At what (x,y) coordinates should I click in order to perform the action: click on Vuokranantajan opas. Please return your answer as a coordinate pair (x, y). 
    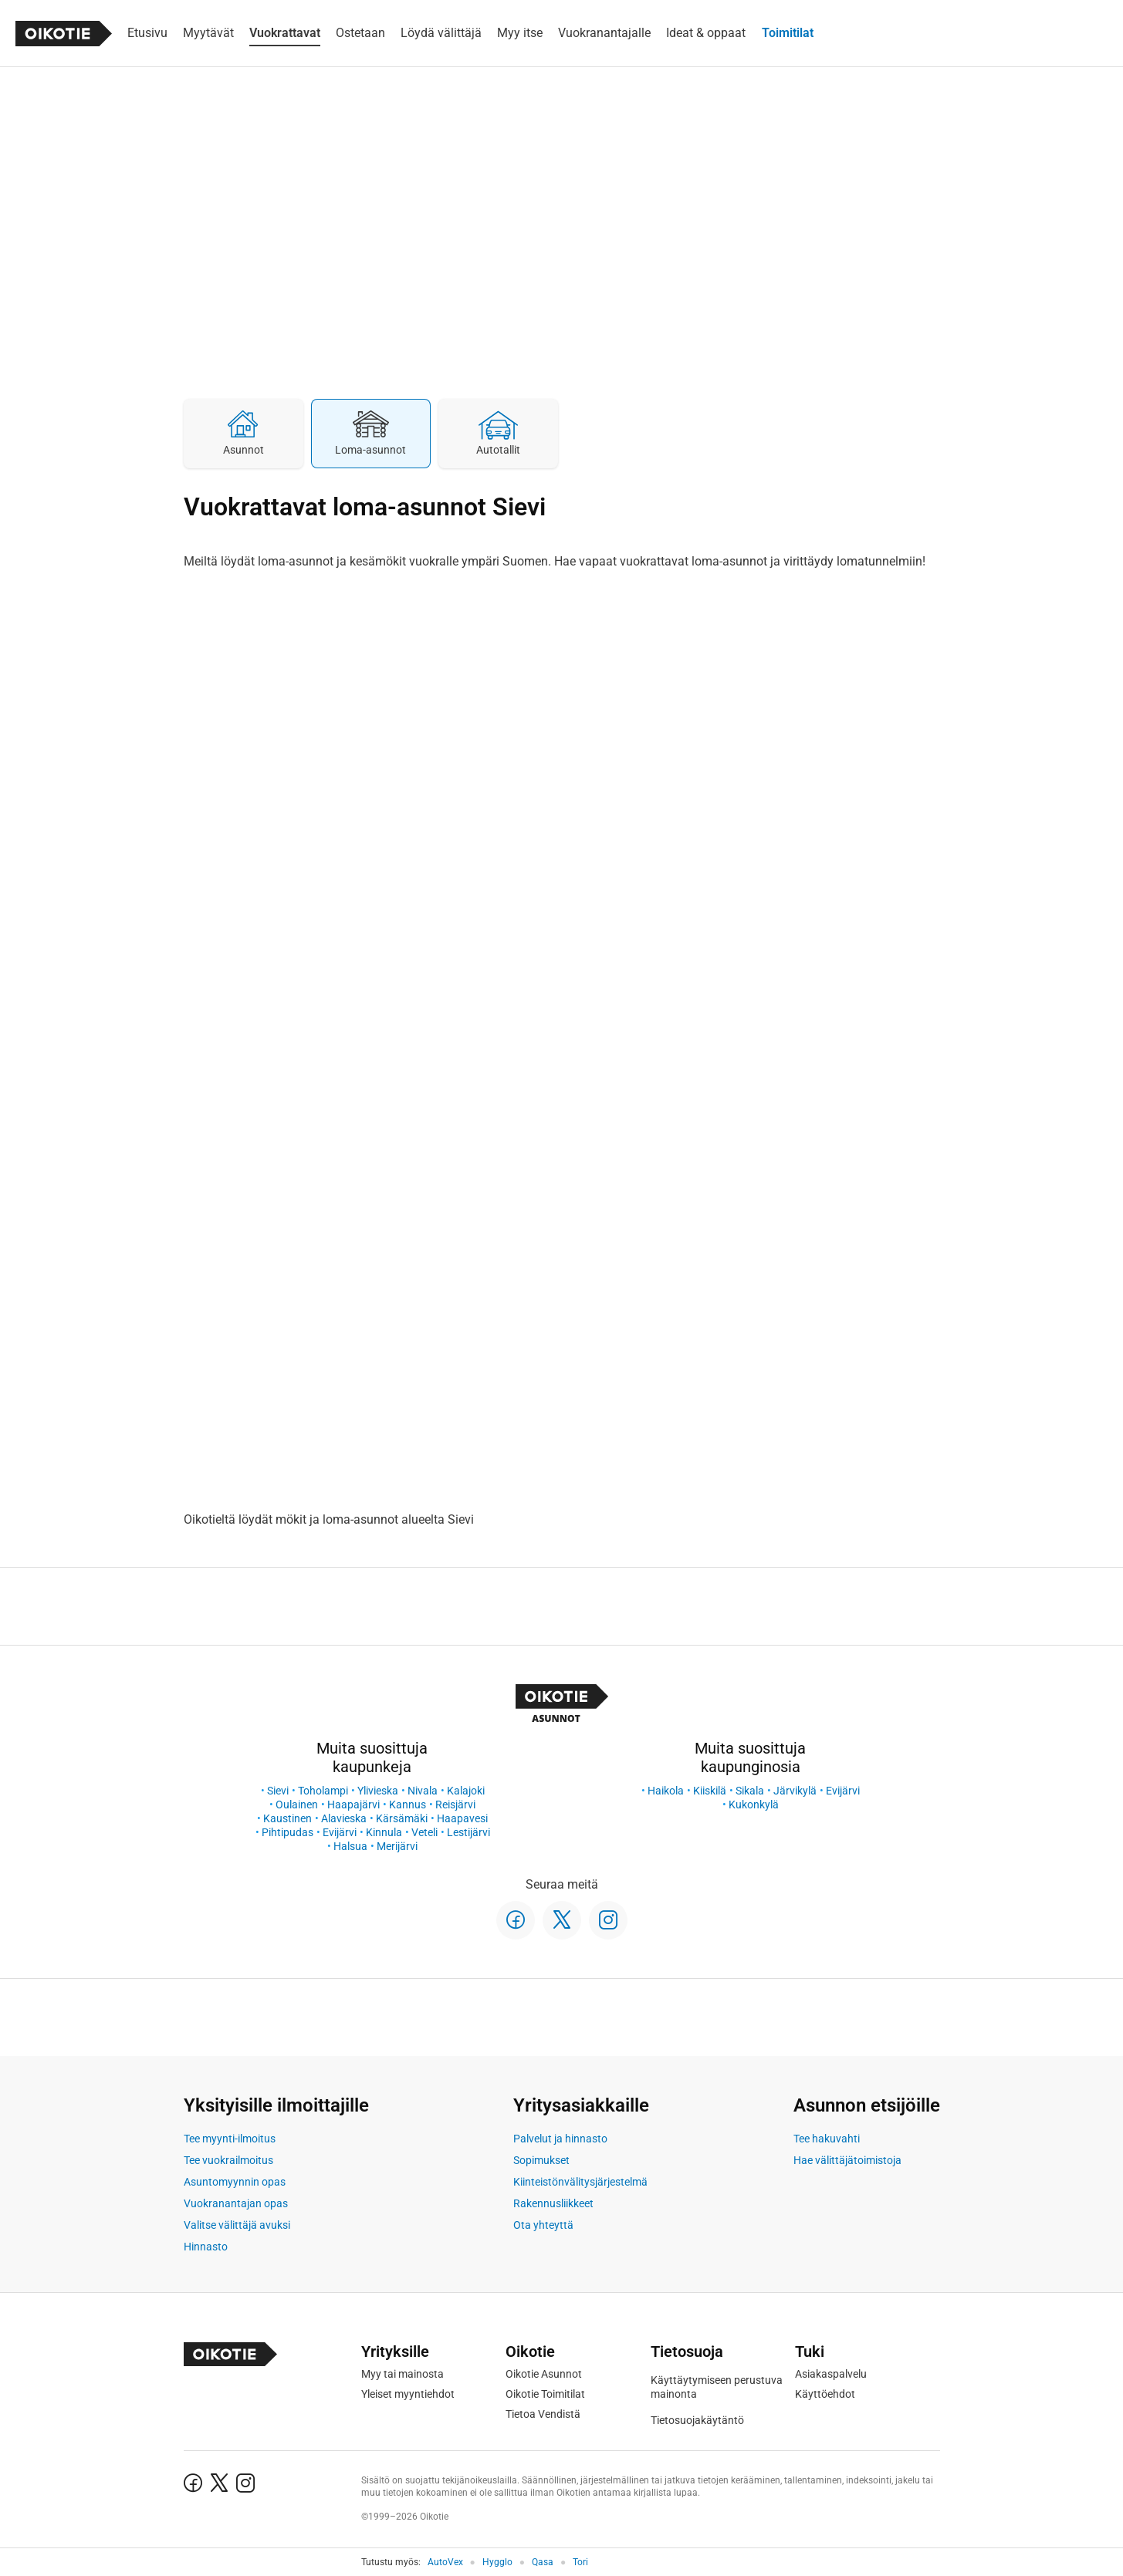
    Looking at the image, I should click on (236, 2203).